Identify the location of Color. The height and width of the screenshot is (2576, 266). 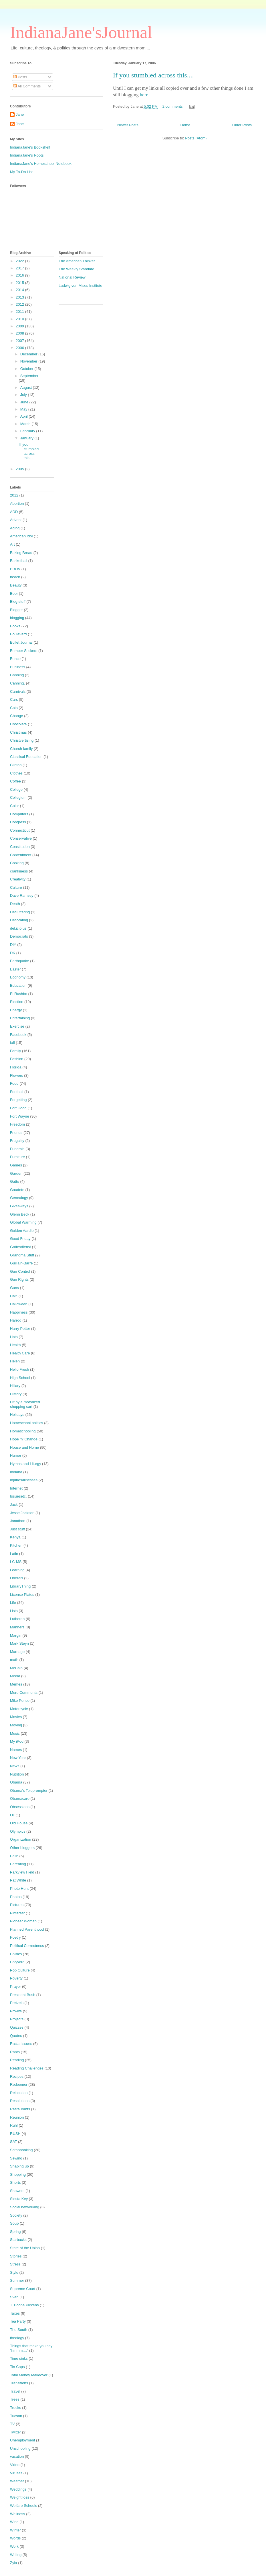
(14, 806).